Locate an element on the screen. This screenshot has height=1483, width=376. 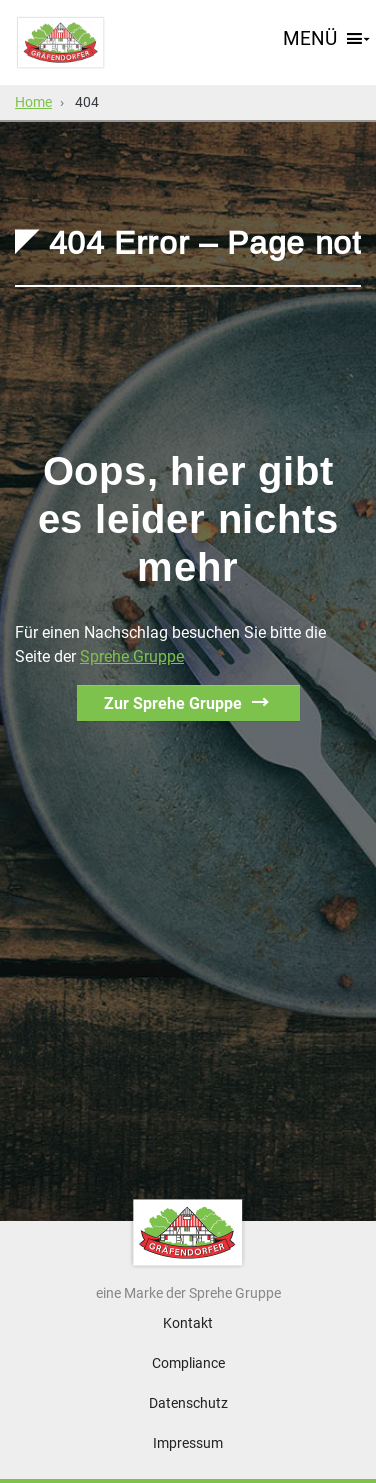
Impressum is located at coordinates (188, 1443).